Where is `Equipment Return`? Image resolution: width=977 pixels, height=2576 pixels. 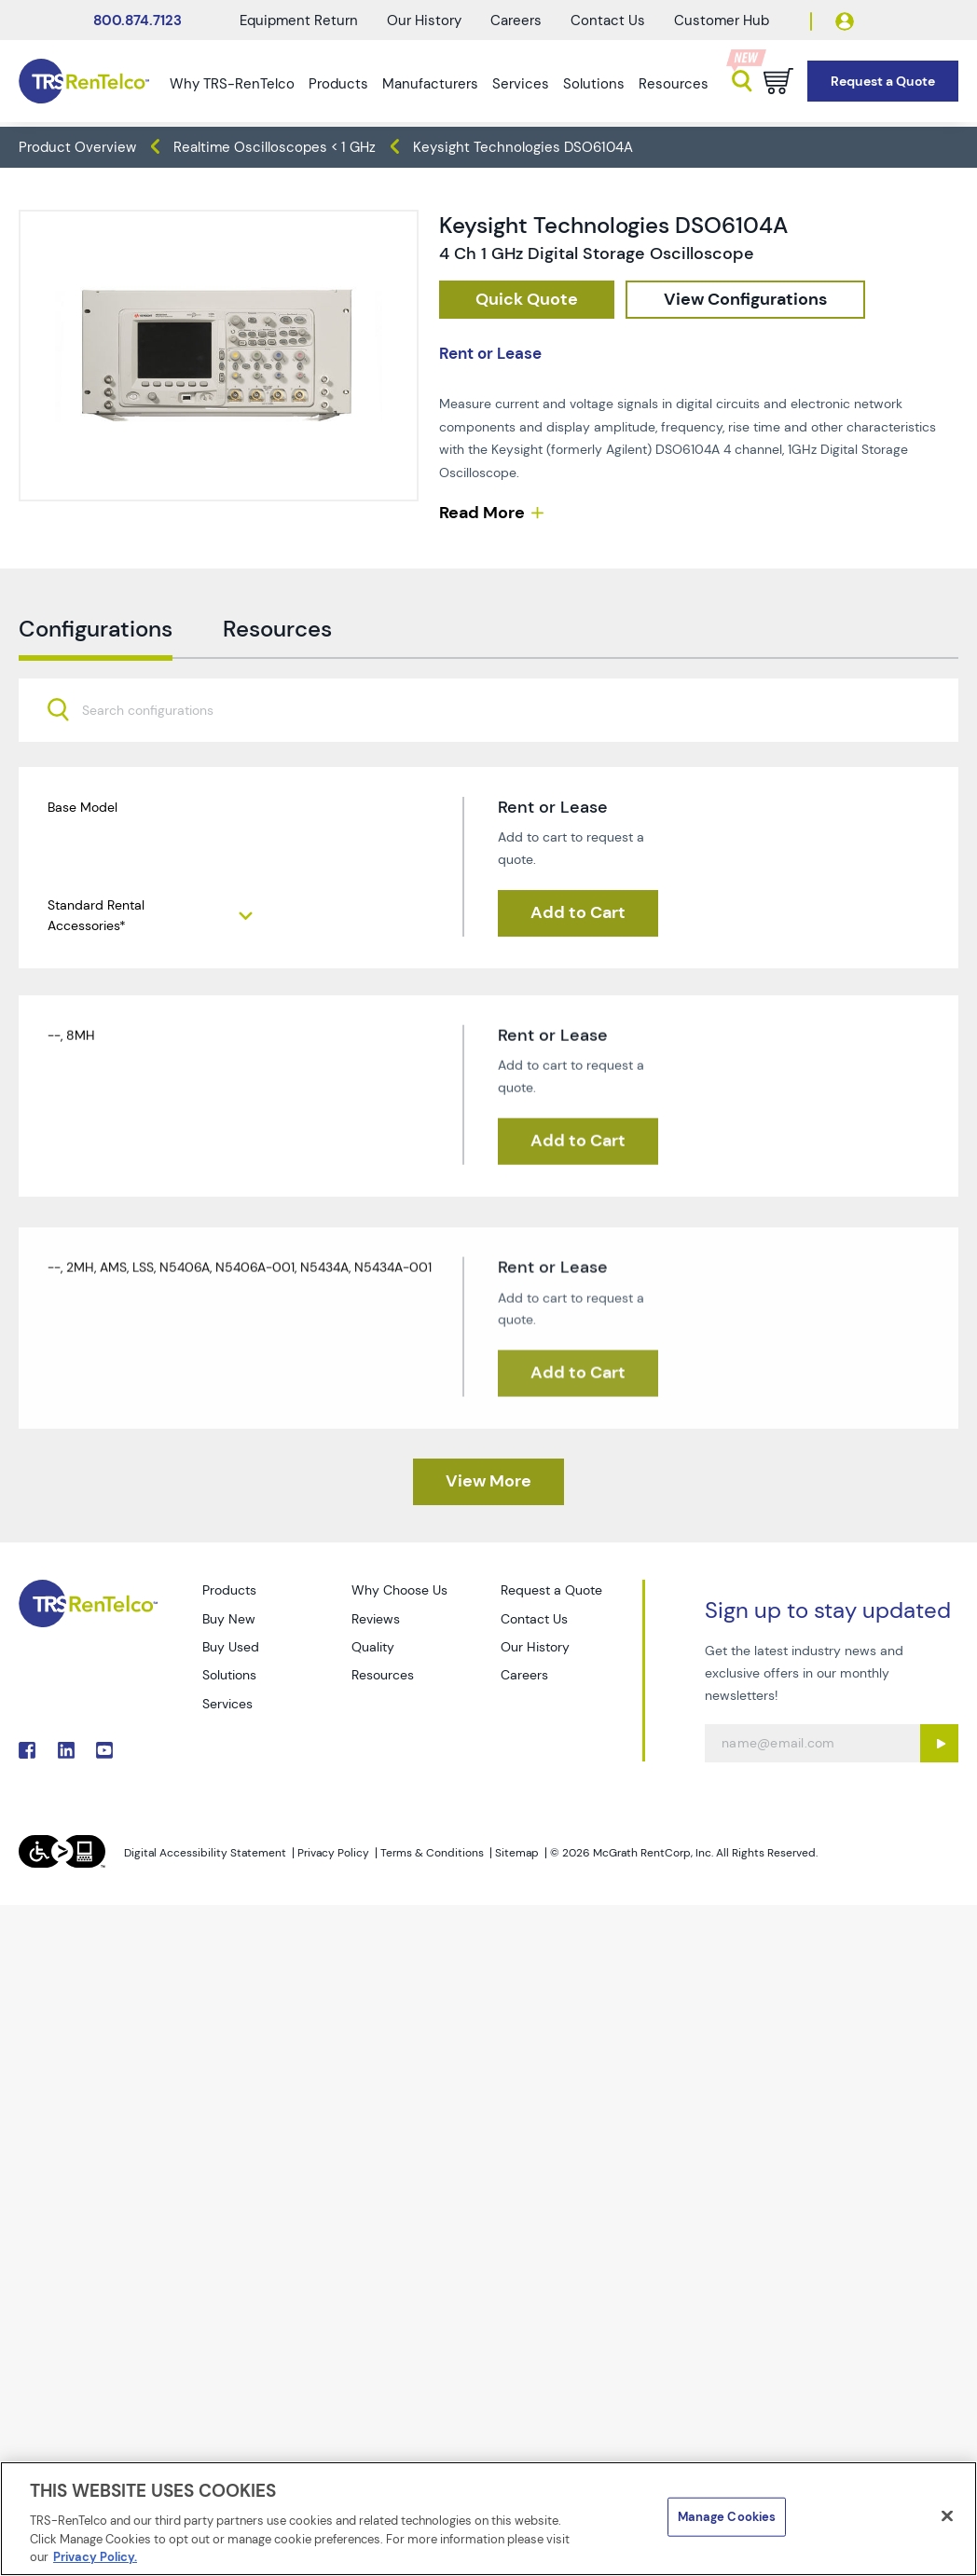 Equipment Return is located at coordinates (299, 20).